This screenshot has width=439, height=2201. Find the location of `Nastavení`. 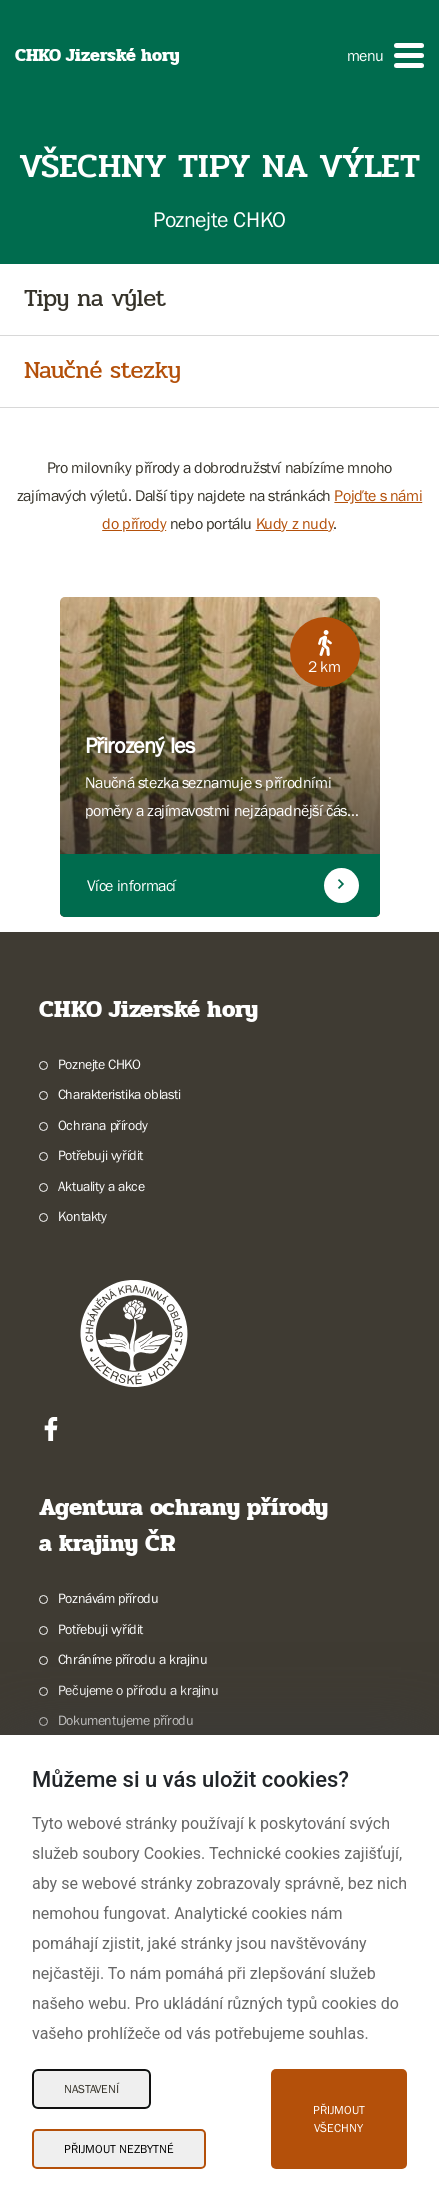

Nastavení is located at coordinates (91, 2089).